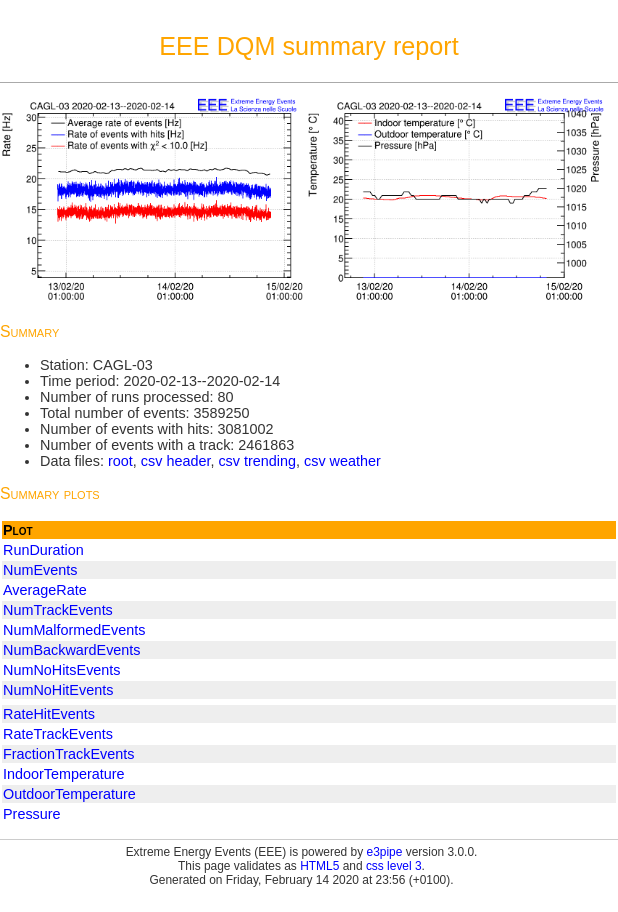  What do you see at coordinates (120, 461) in the screenshot?
I see `root` at bounding box center [120, 461].